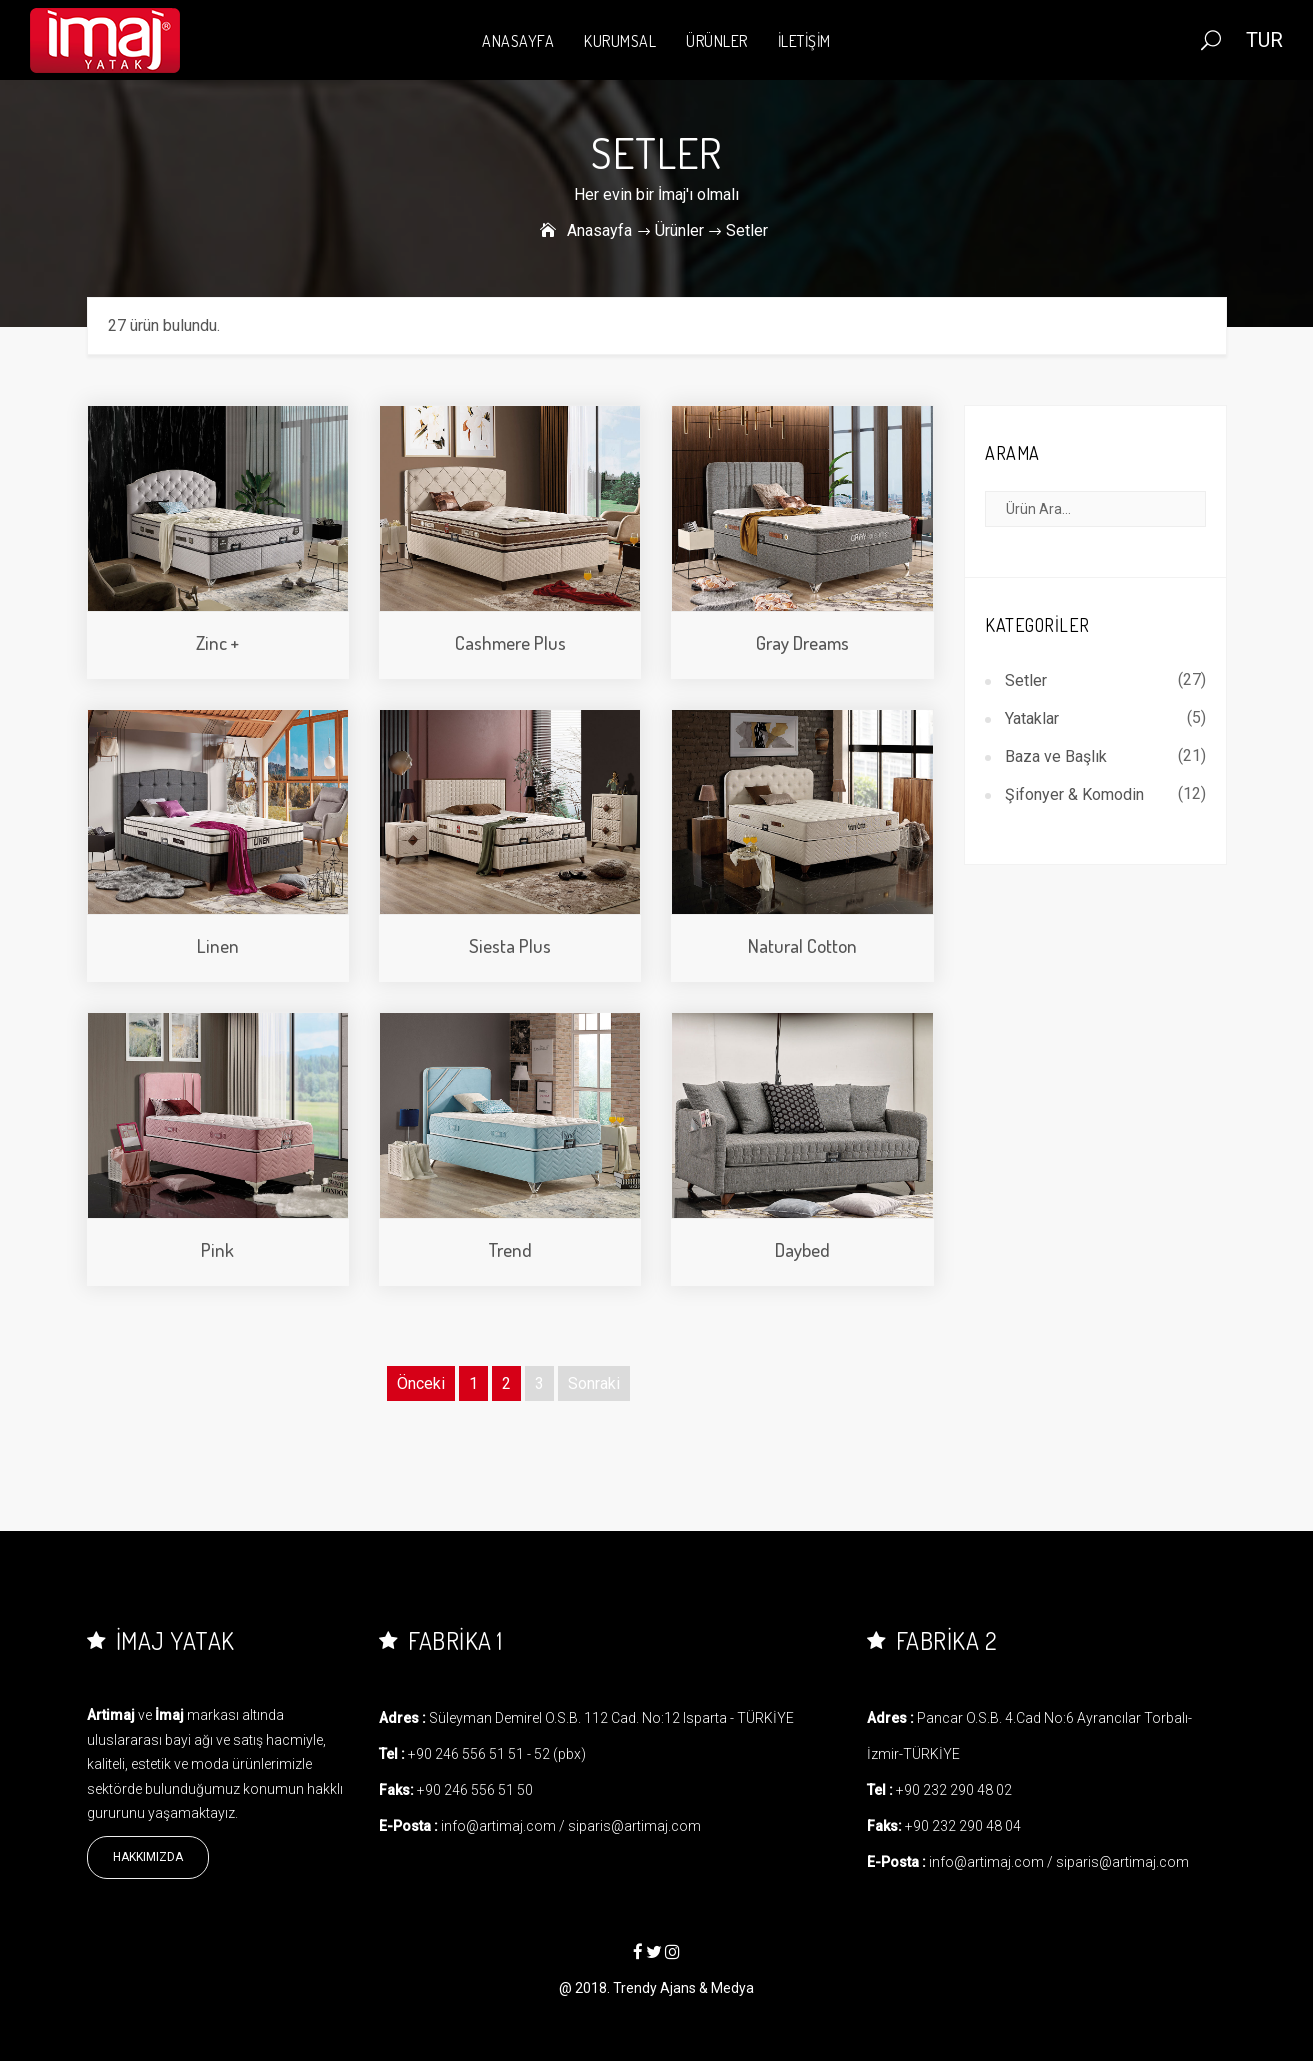 The image size is (1313, 2061). I want to click on Setler, so click(1026, 680).